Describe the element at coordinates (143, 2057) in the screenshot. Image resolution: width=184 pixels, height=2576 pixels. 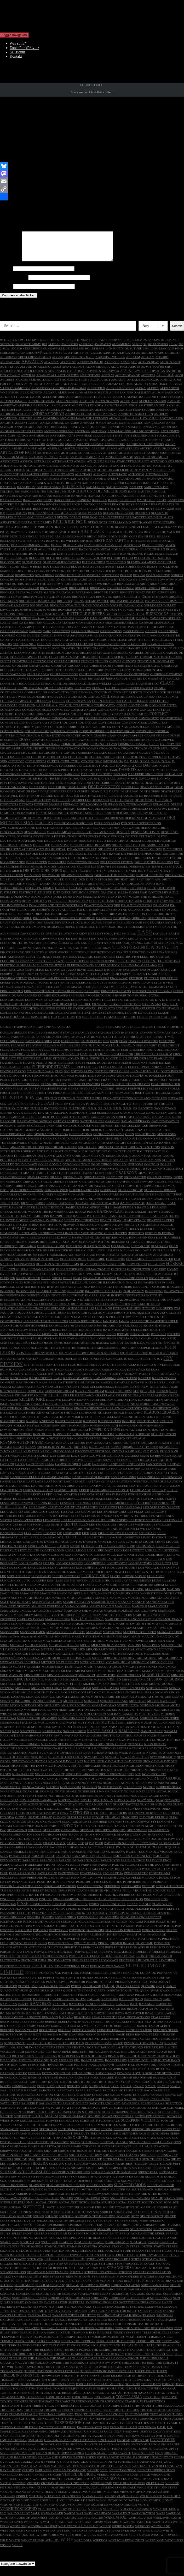
I see `RIOT` at that location.